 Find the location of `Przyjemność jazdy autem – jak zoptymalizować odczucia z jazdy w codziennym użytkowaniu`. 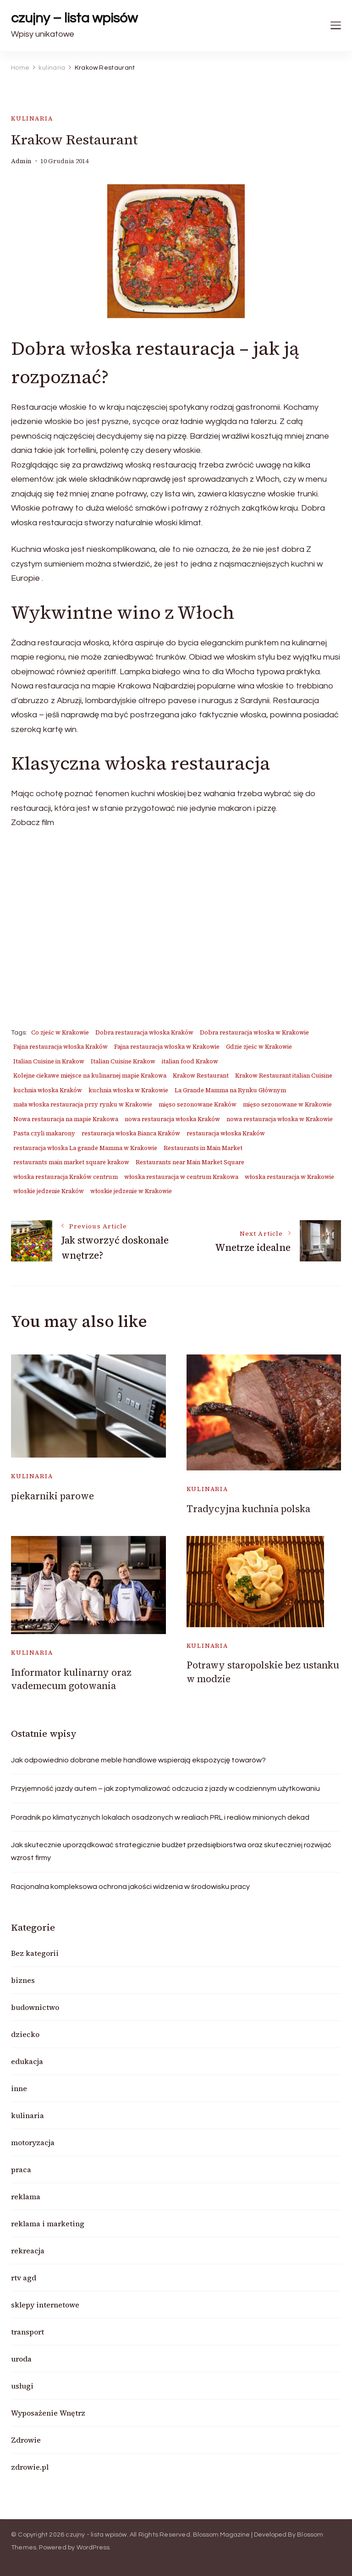

Przyjemność jazdy autem – jak zoptymalizować odczucia z jazdy w codziennym użytkowaniu is located at coordinates (165, 1788).